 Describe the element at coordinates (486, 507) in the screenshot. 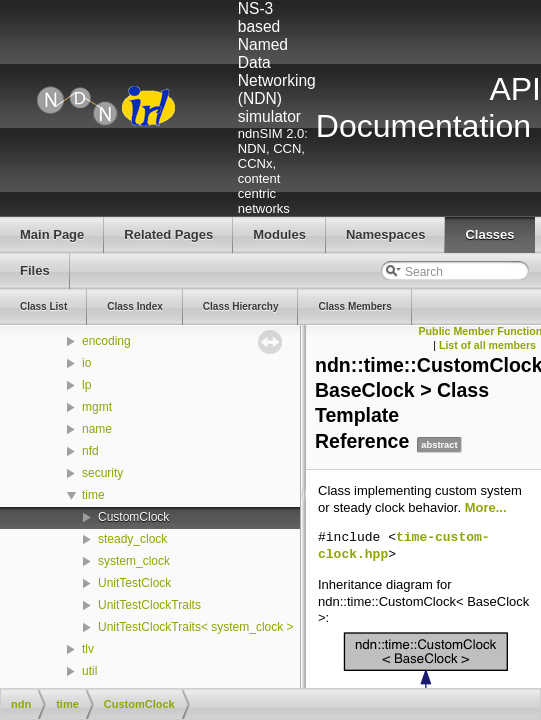

I see `More...` at that location.